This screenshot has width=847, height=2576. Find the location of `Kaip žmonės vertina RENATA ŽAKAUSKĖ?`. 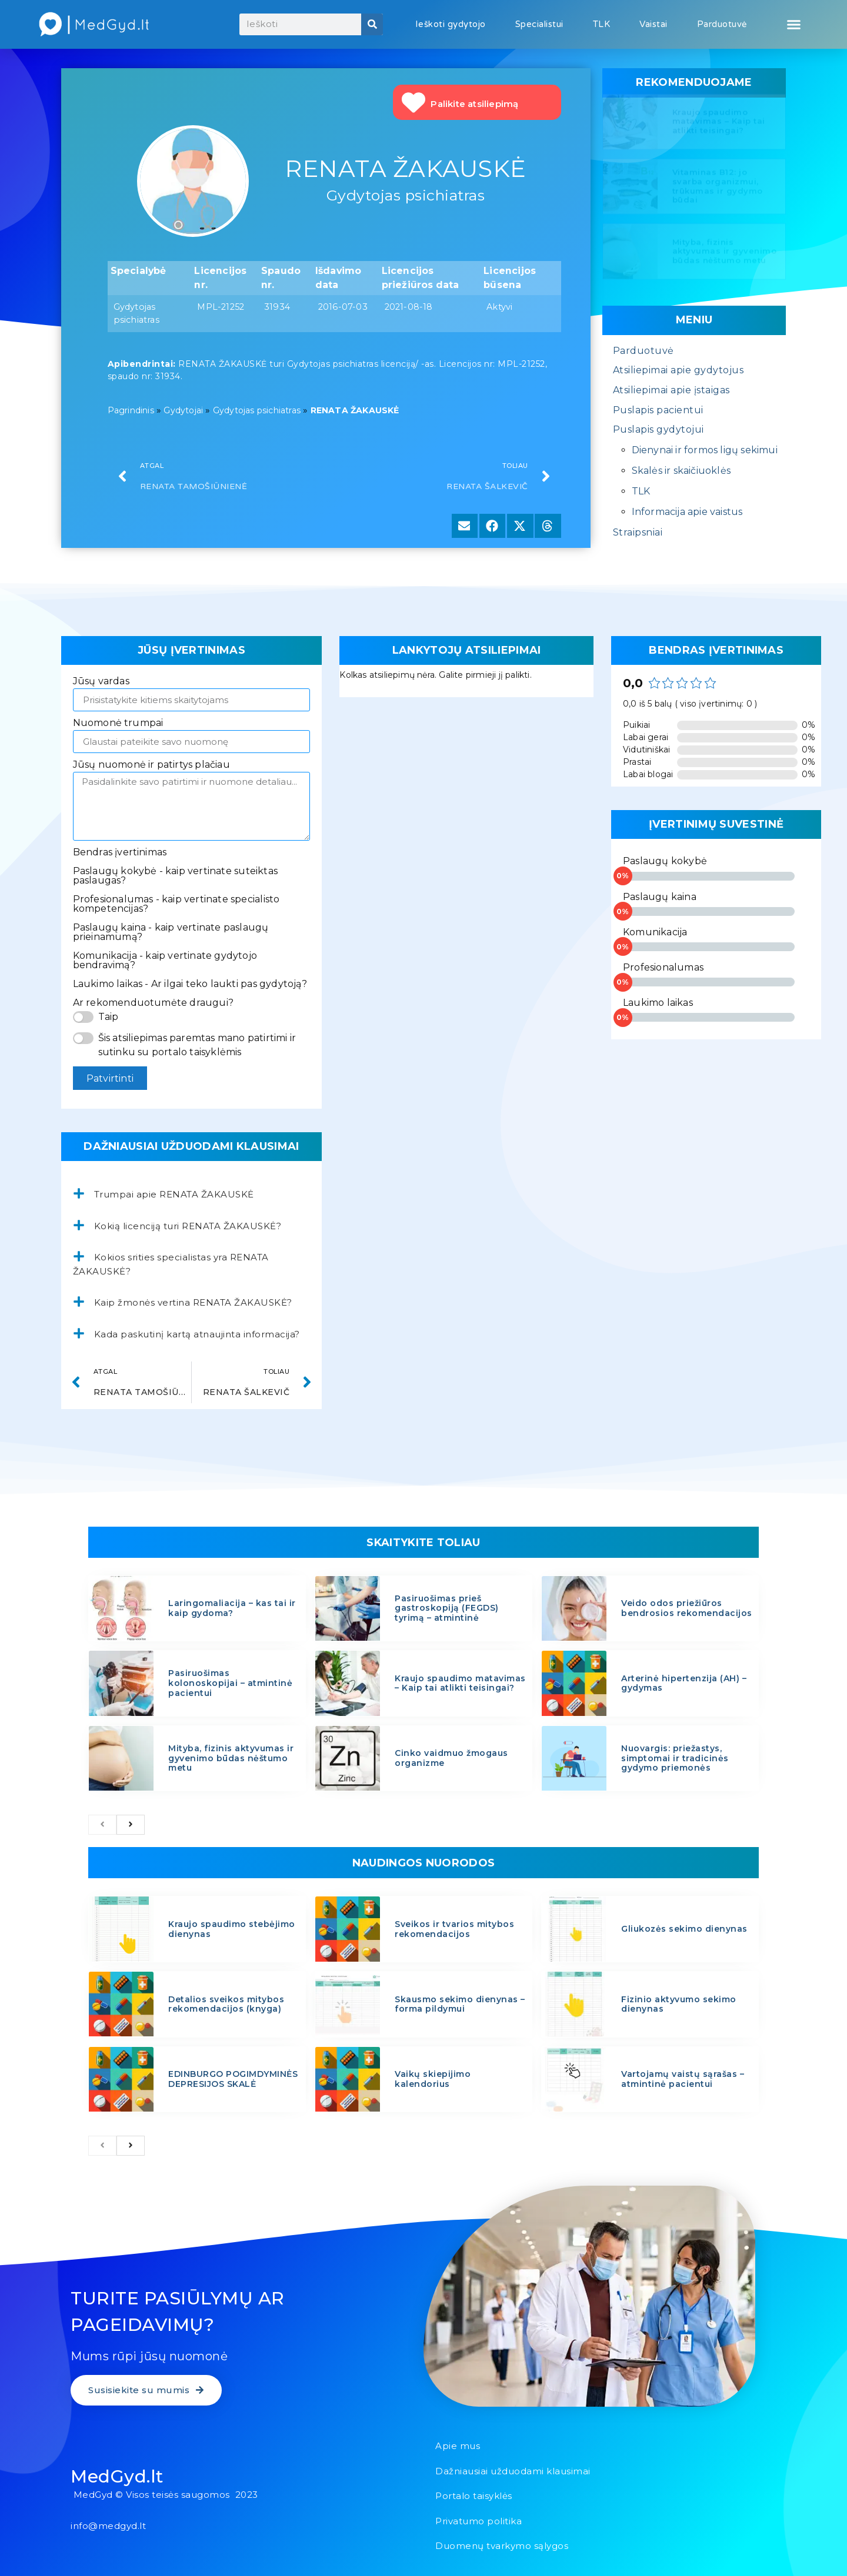

Kaip žmonės vertina RENATA ŽAKAUSKĖ? is located at coordinates (193, 1302).